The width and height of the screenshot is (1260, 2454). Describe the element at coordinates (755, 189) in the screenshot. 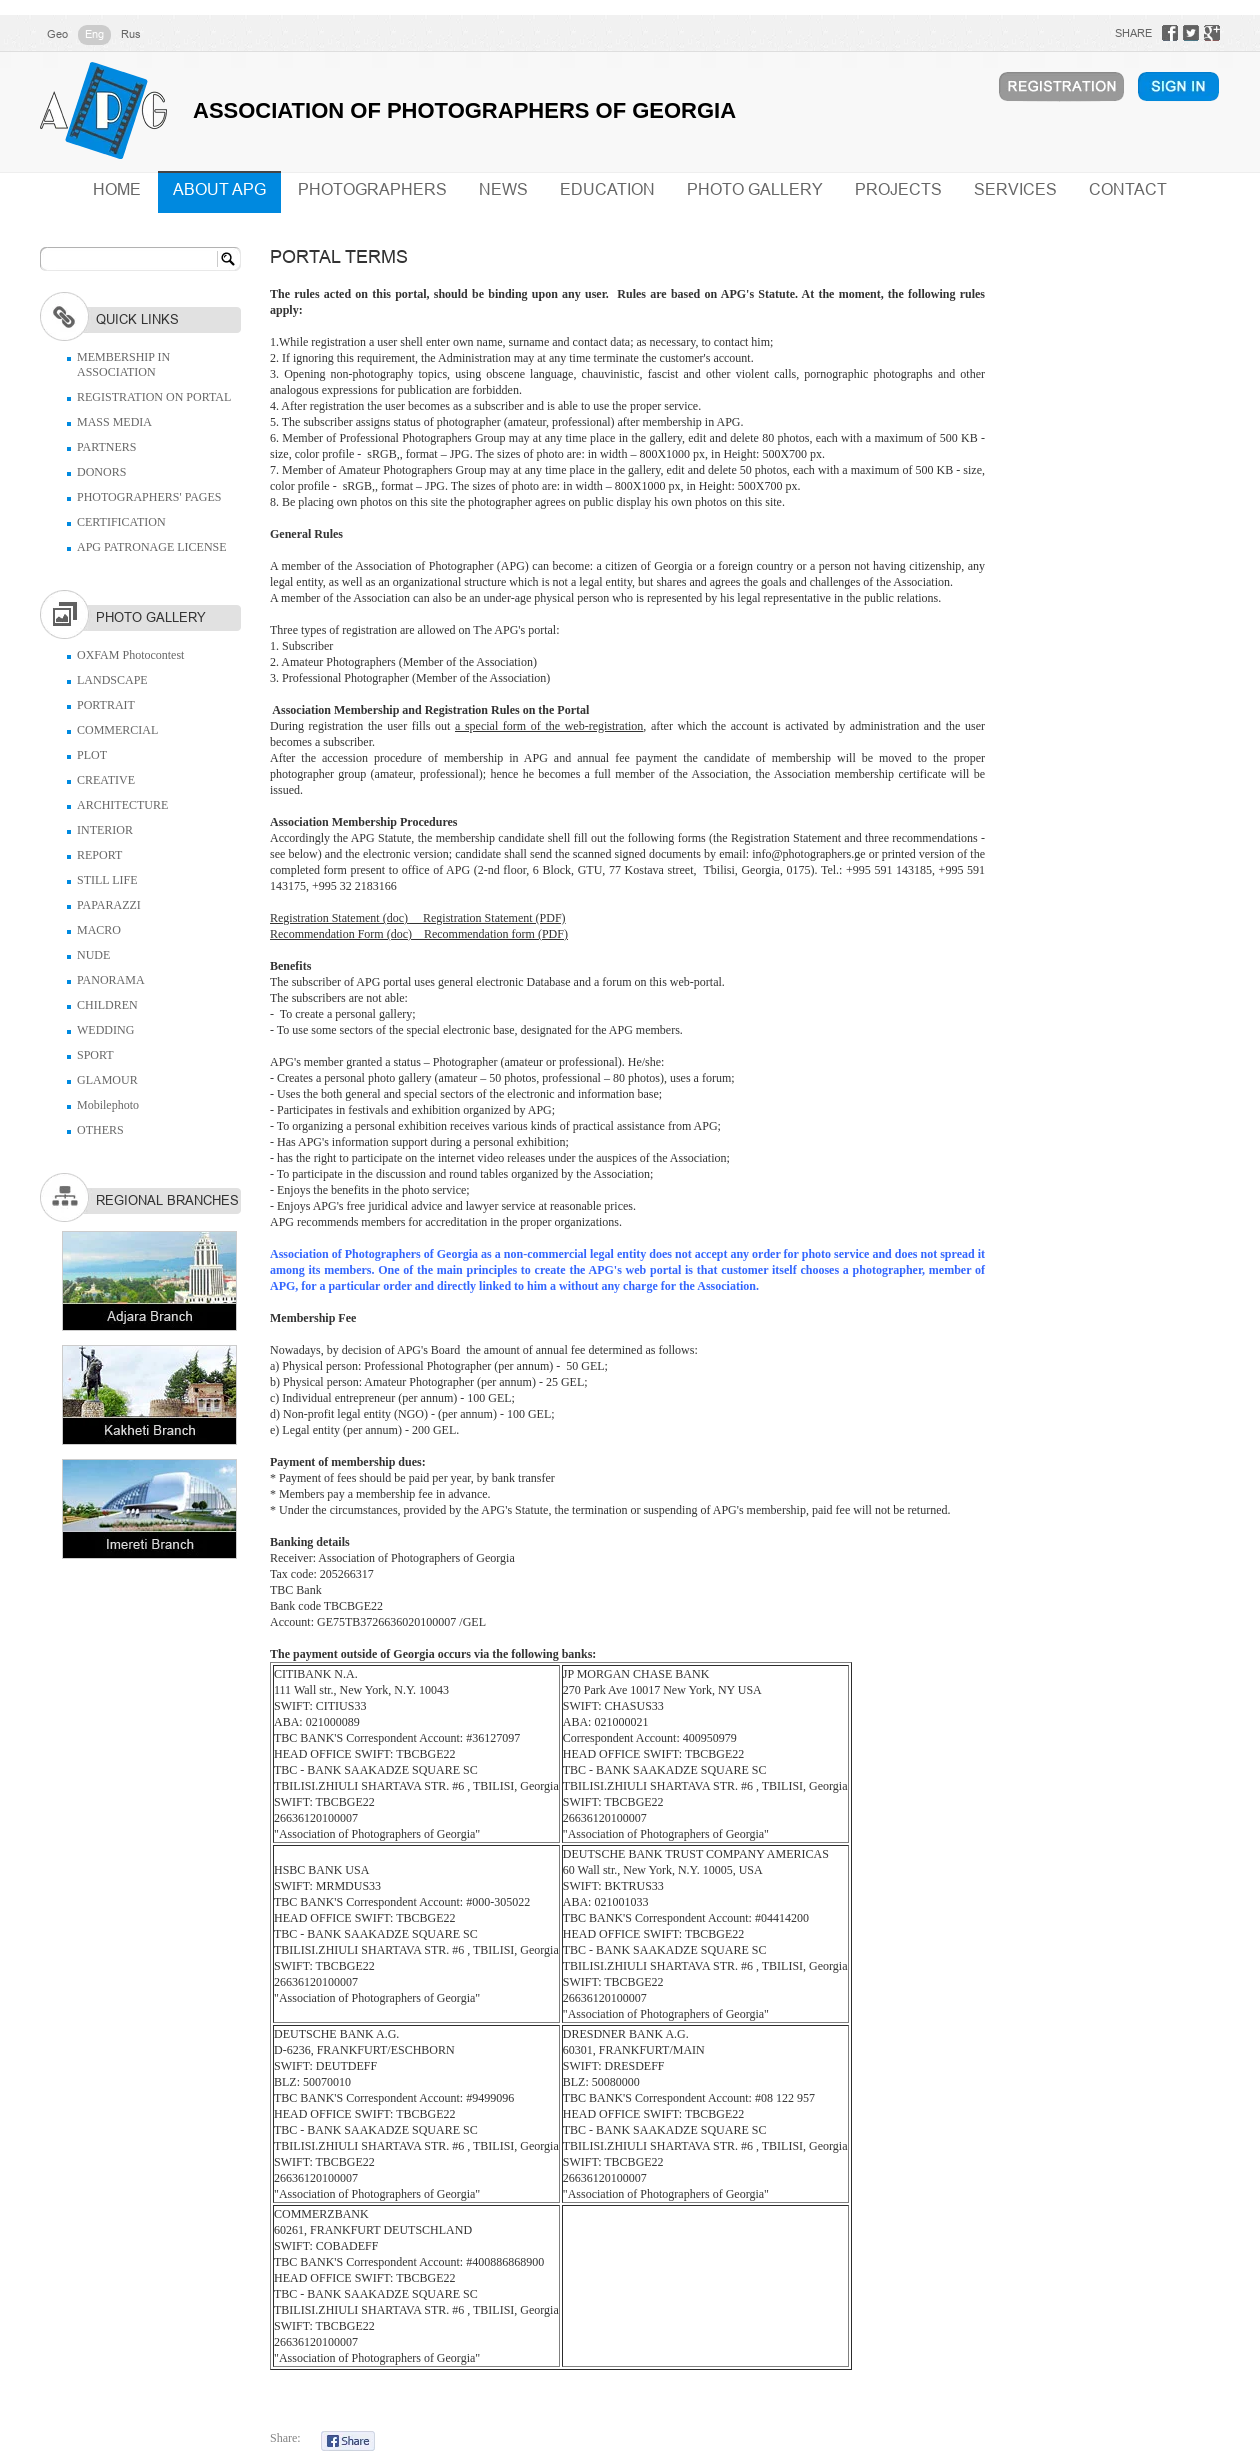

I see `PHOTO GALLERY` at that location.